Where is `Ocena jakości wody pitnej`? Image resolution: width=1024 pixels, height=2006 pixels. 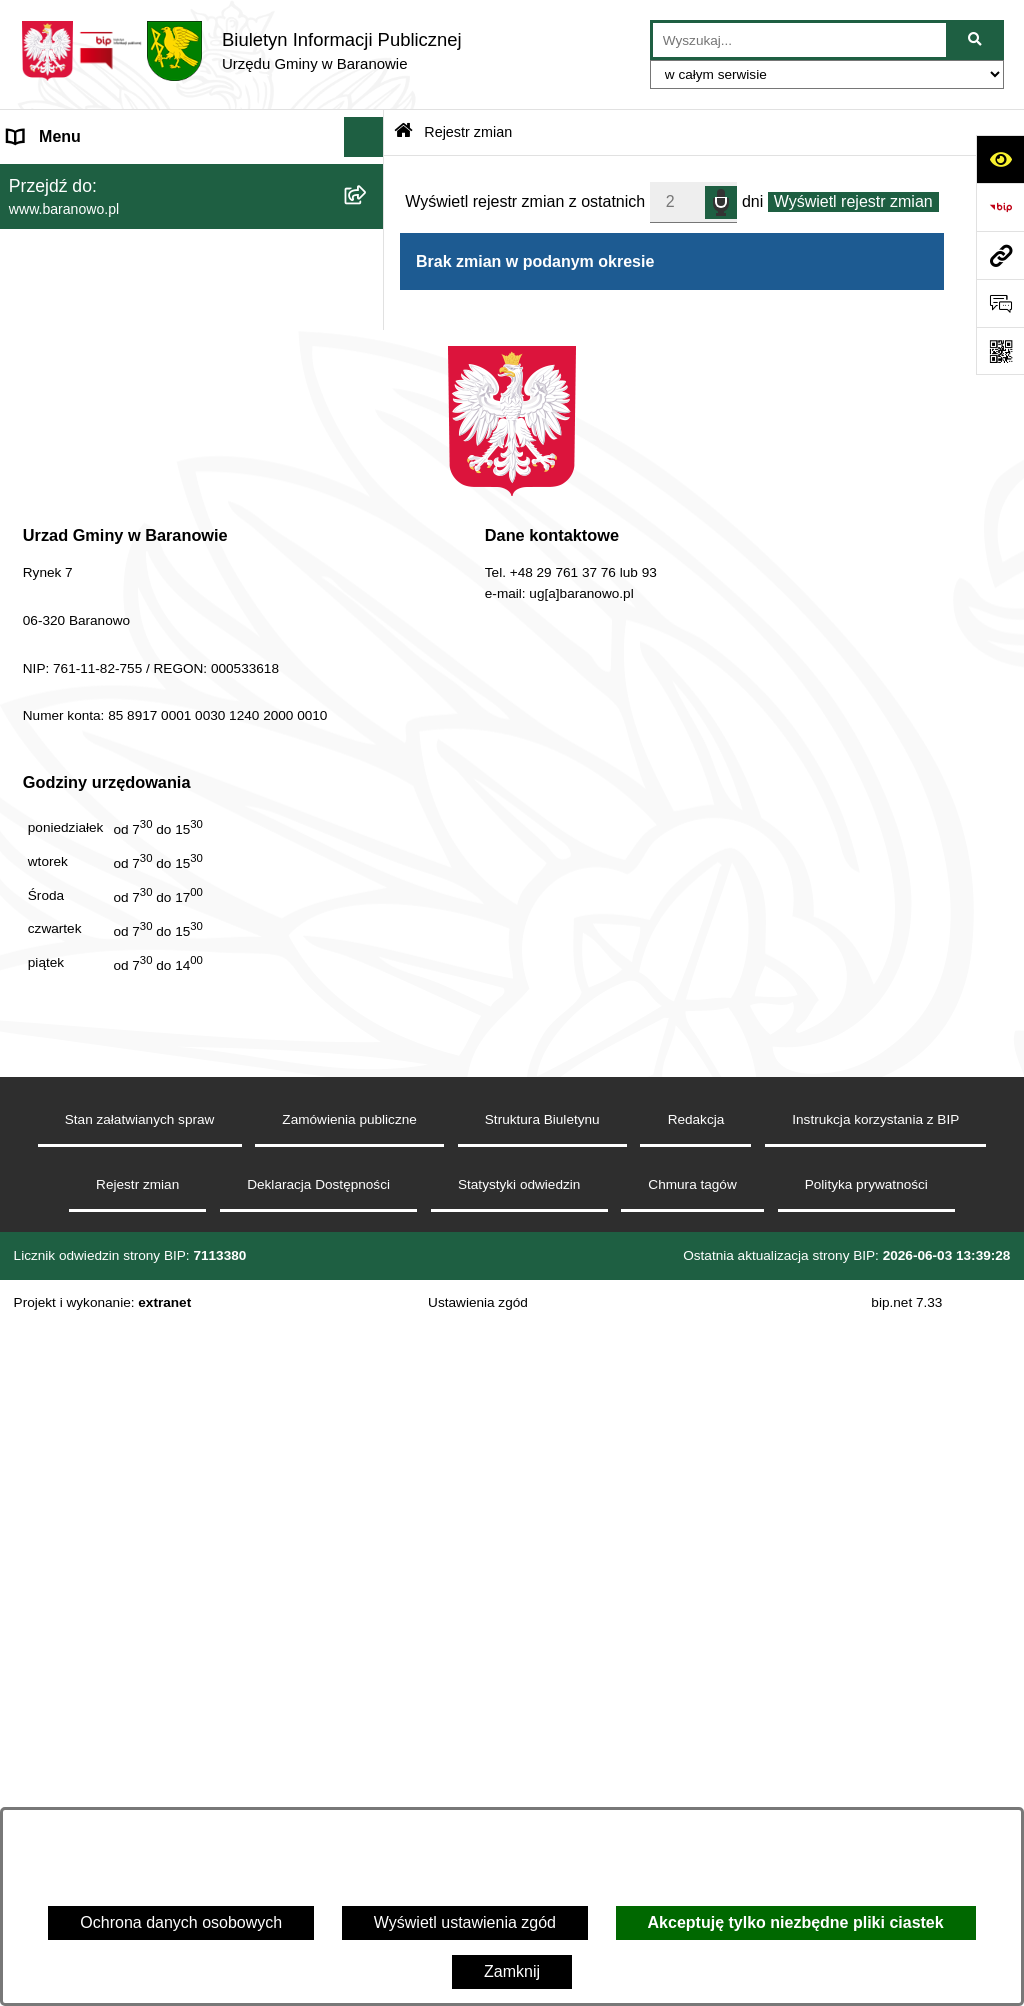 Ocena jakości wody pitnej is located at coordinates (100, 796).